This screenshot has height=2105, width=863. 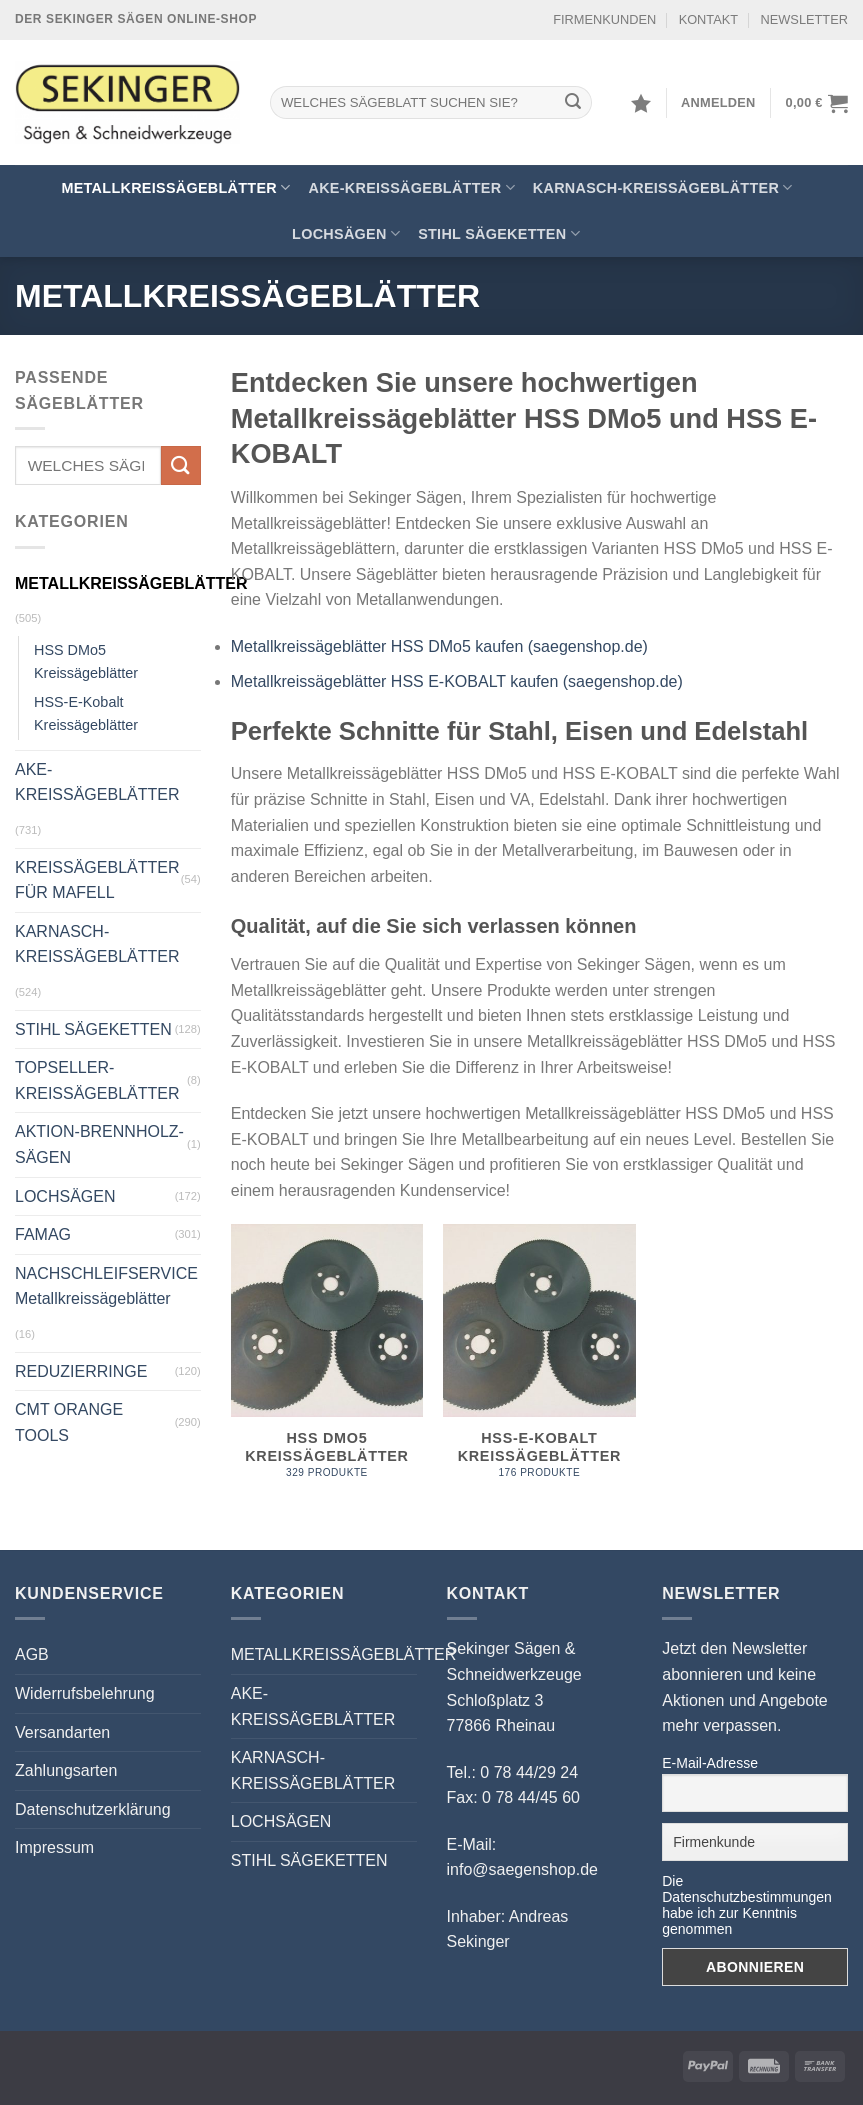 What do you see at coordinates (411, 187) in the screenshot?
I see `AKE-KREISSÄGEBLÄTTER` at bounding box center [411, 187].